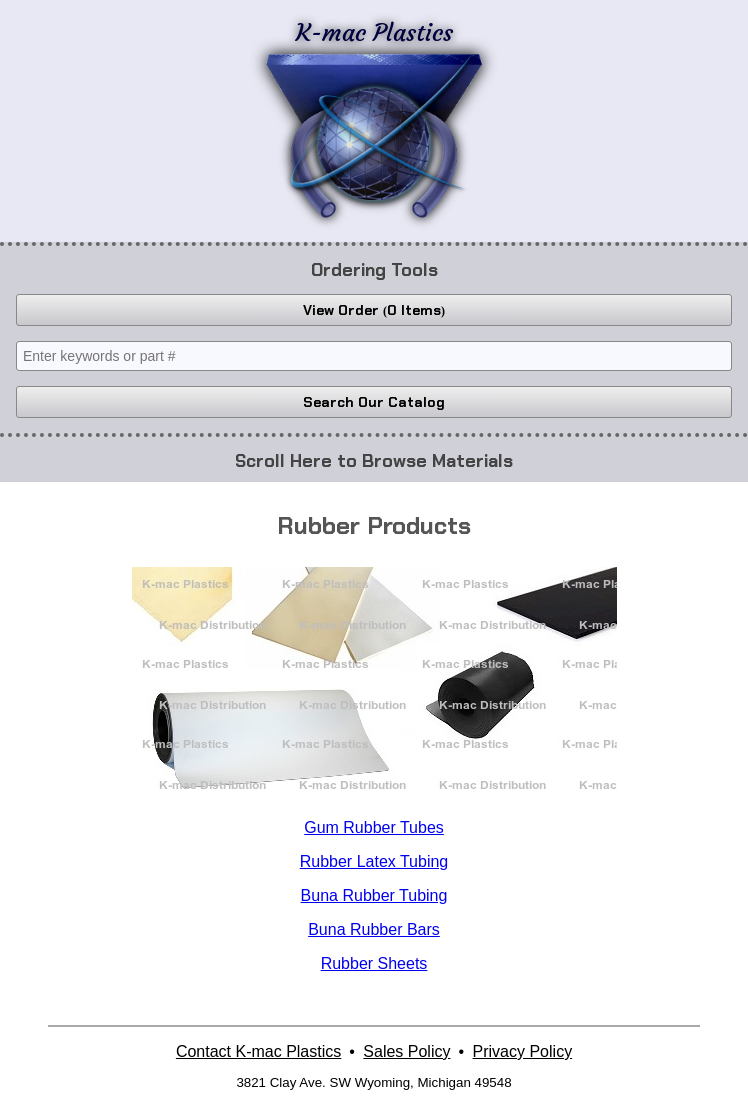 The image size is (748, 1114). Describe the element at coordinates (374, 402) in the screenshot. I see `Search Our Catalog` at that location.